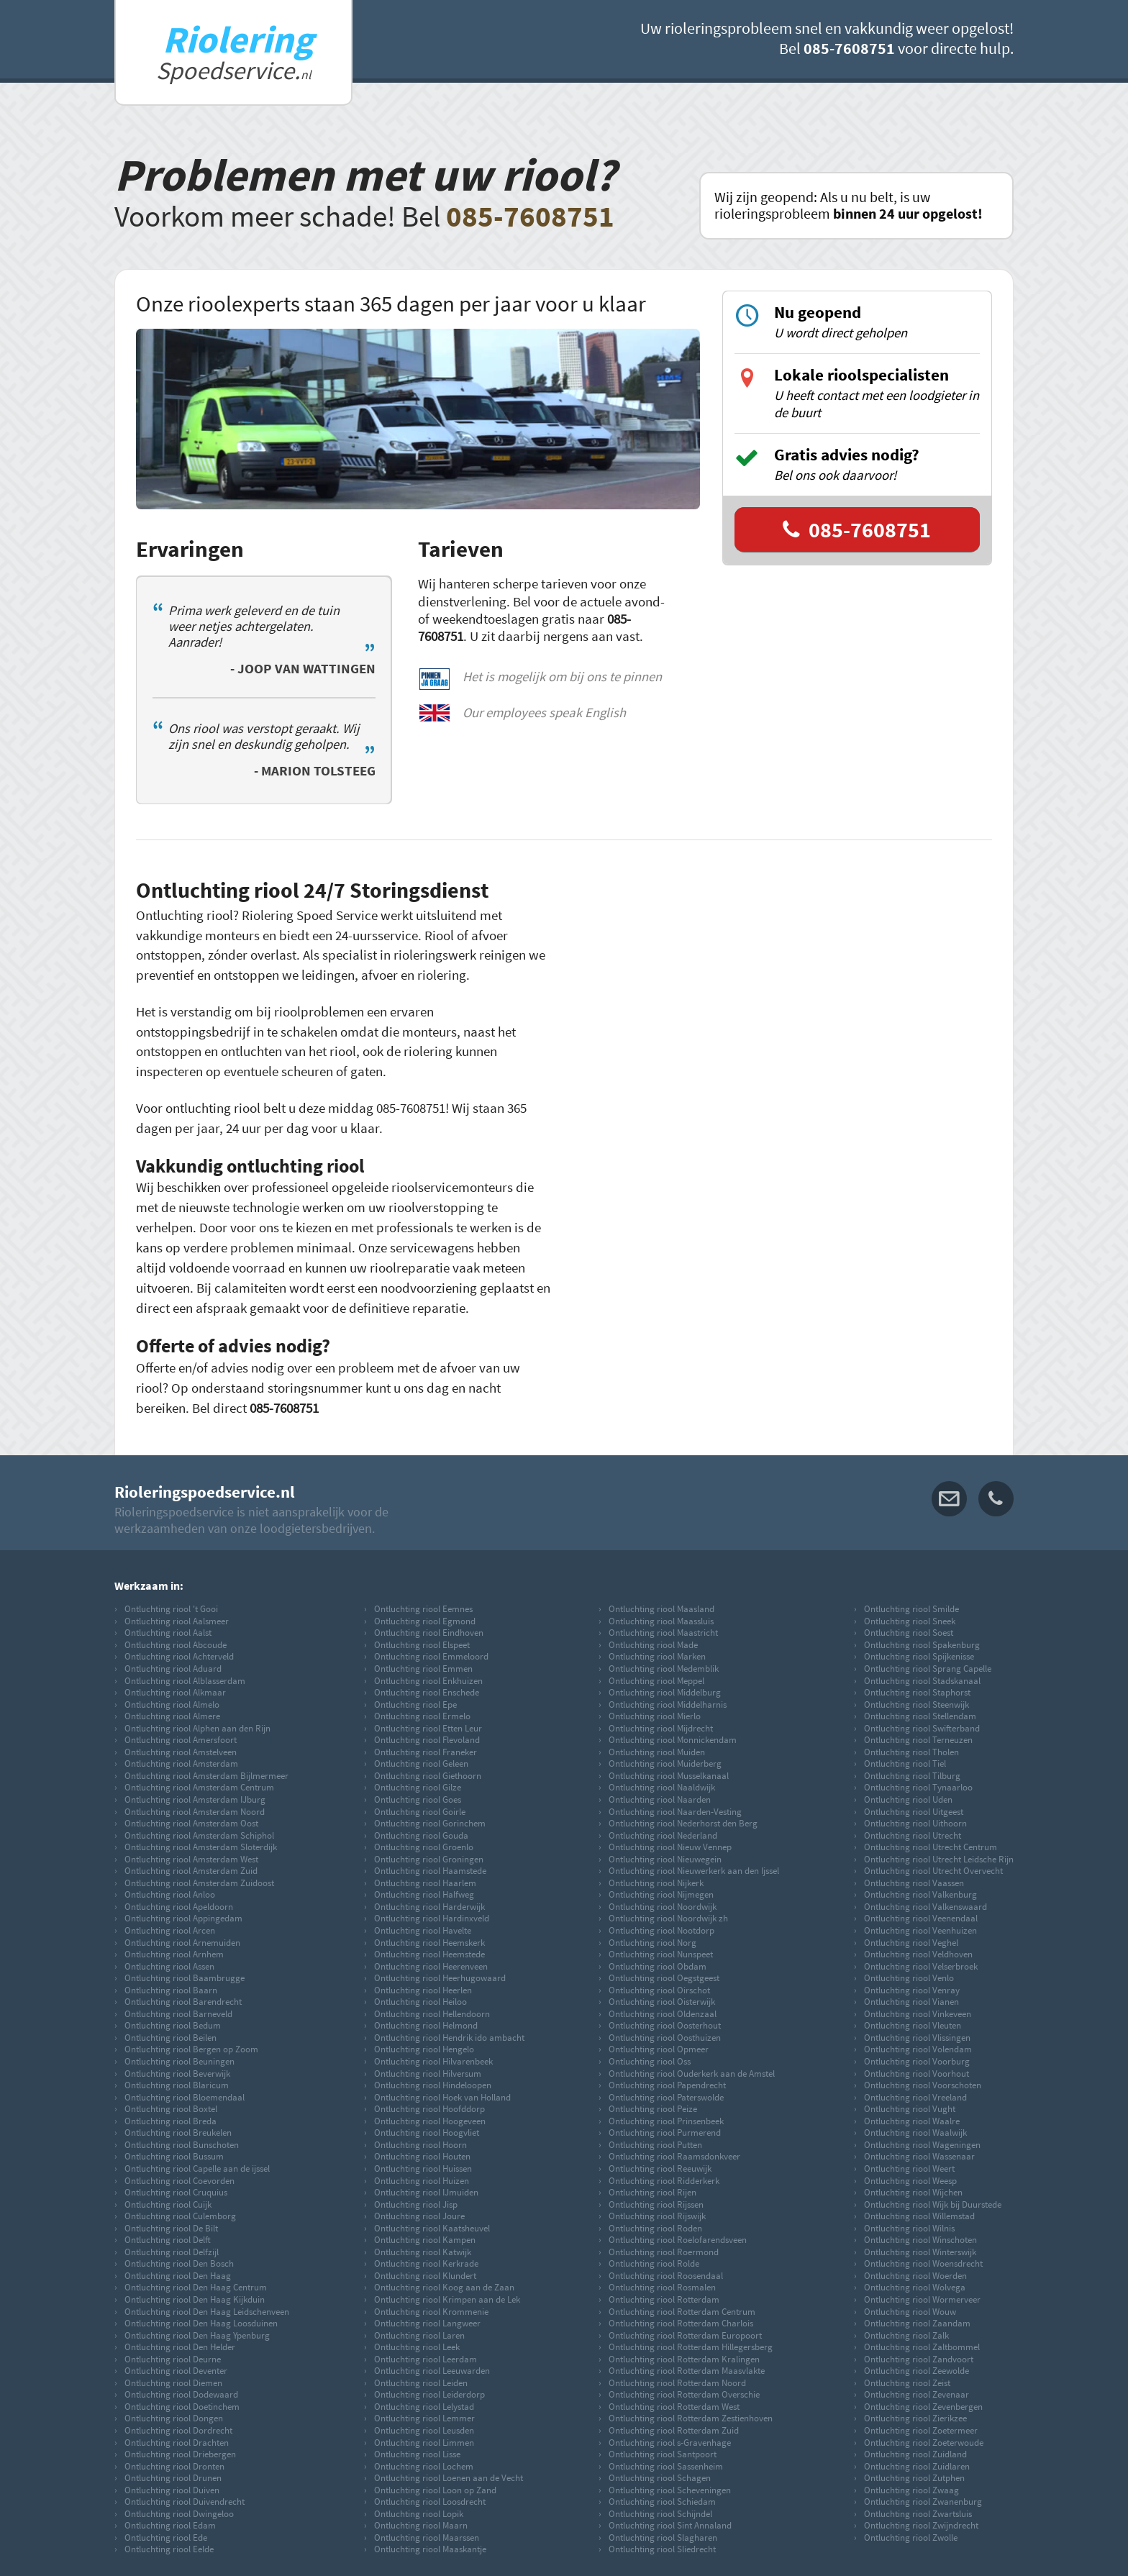  Describe the element at coordinates (191, 2048) in the screenshot. I see `Ontluchting riool Bergen op Zoom` at that location.